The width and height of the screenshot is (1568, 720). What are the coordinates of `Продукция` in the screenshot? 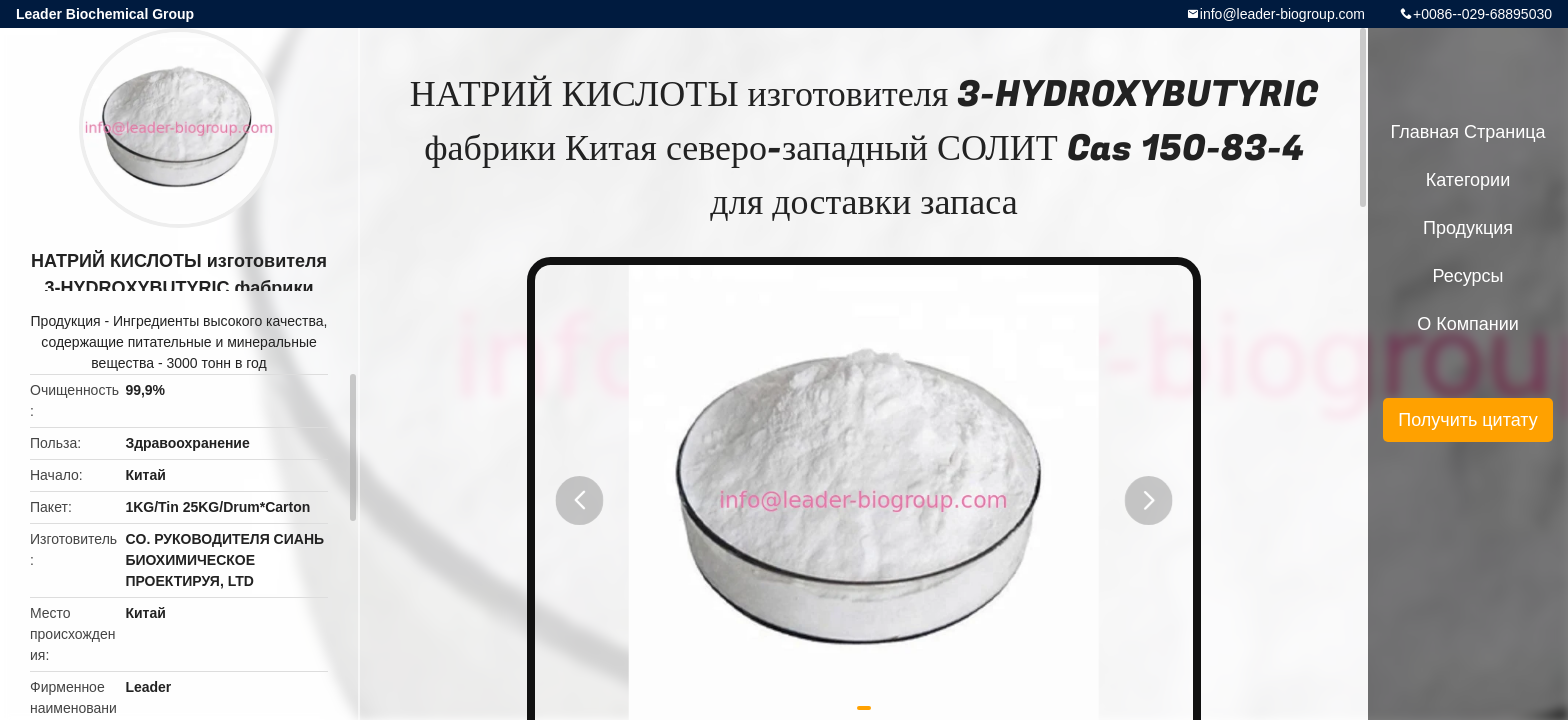 It's located at (66, 321).